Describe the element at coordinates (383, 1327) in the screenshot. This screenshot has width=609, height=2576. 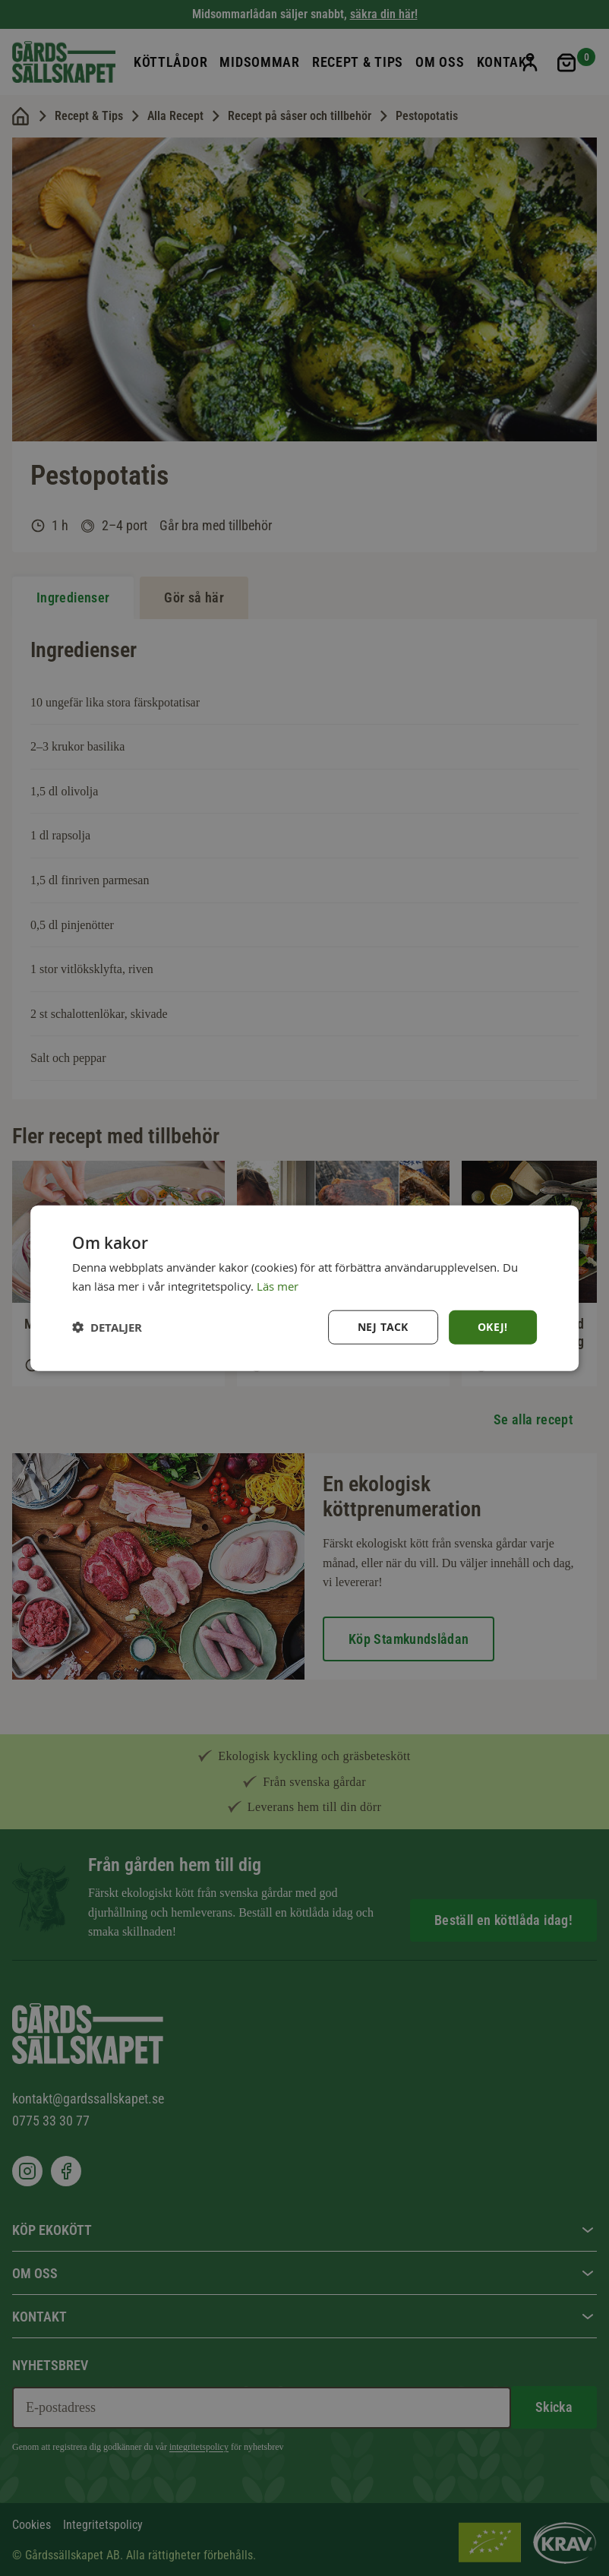
I see `Nej tack [button]` at that location.